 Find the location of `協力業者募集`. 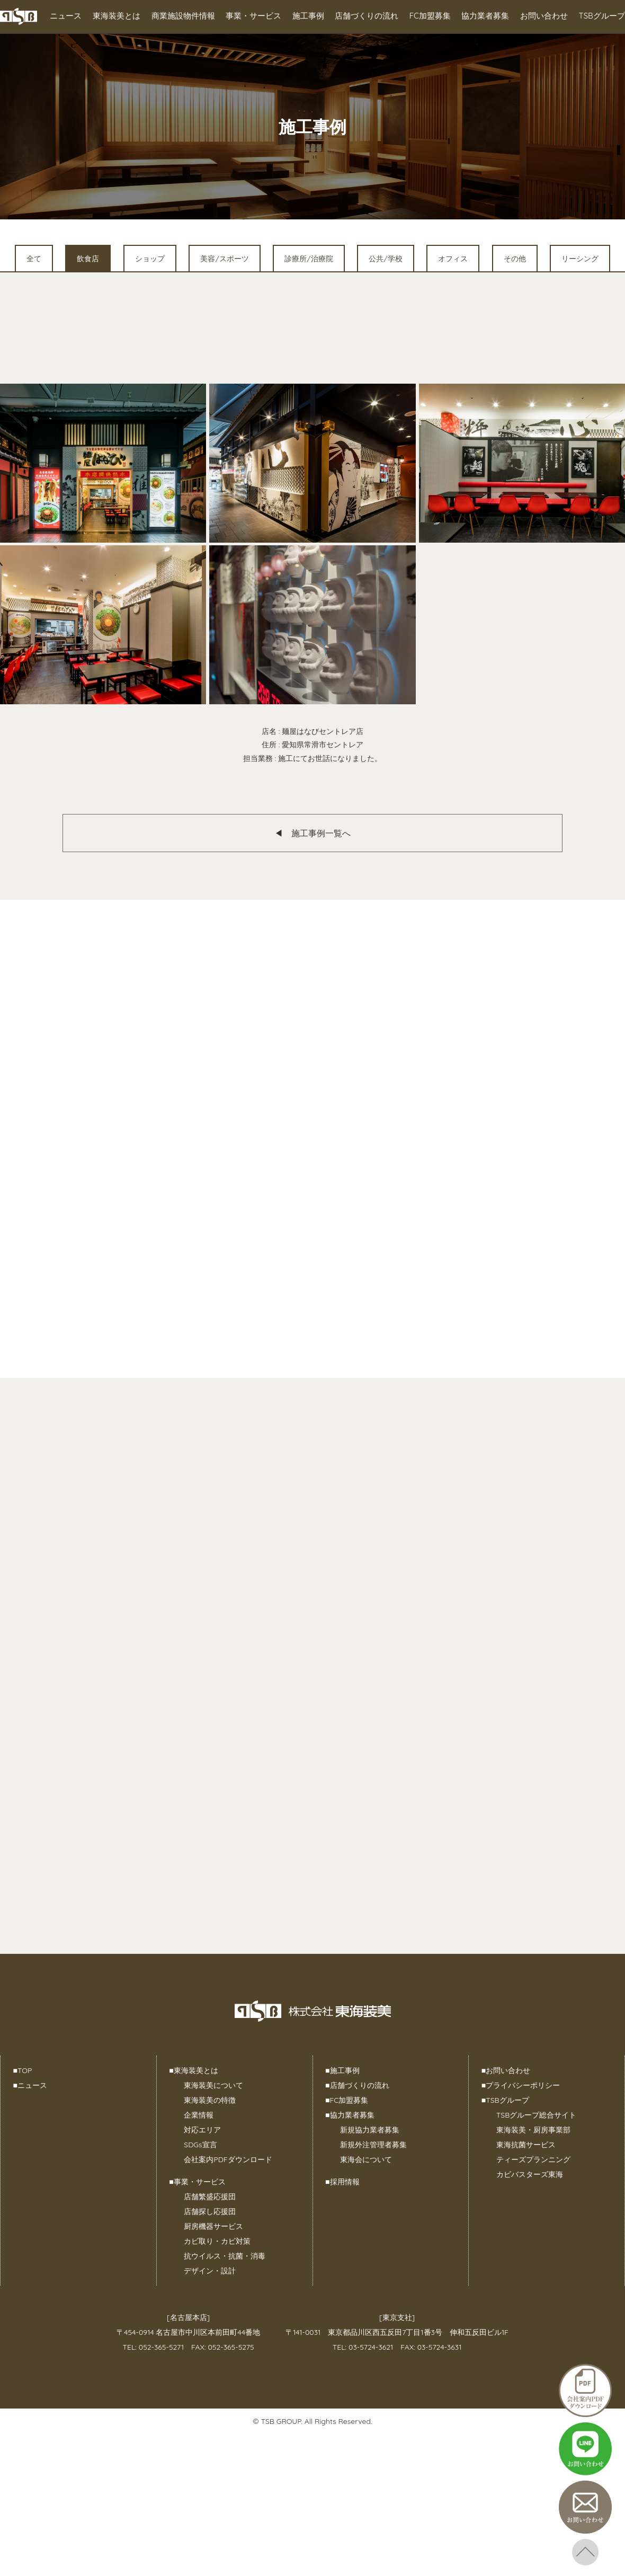

協力業者募集 is located at coordinates (485, 16).